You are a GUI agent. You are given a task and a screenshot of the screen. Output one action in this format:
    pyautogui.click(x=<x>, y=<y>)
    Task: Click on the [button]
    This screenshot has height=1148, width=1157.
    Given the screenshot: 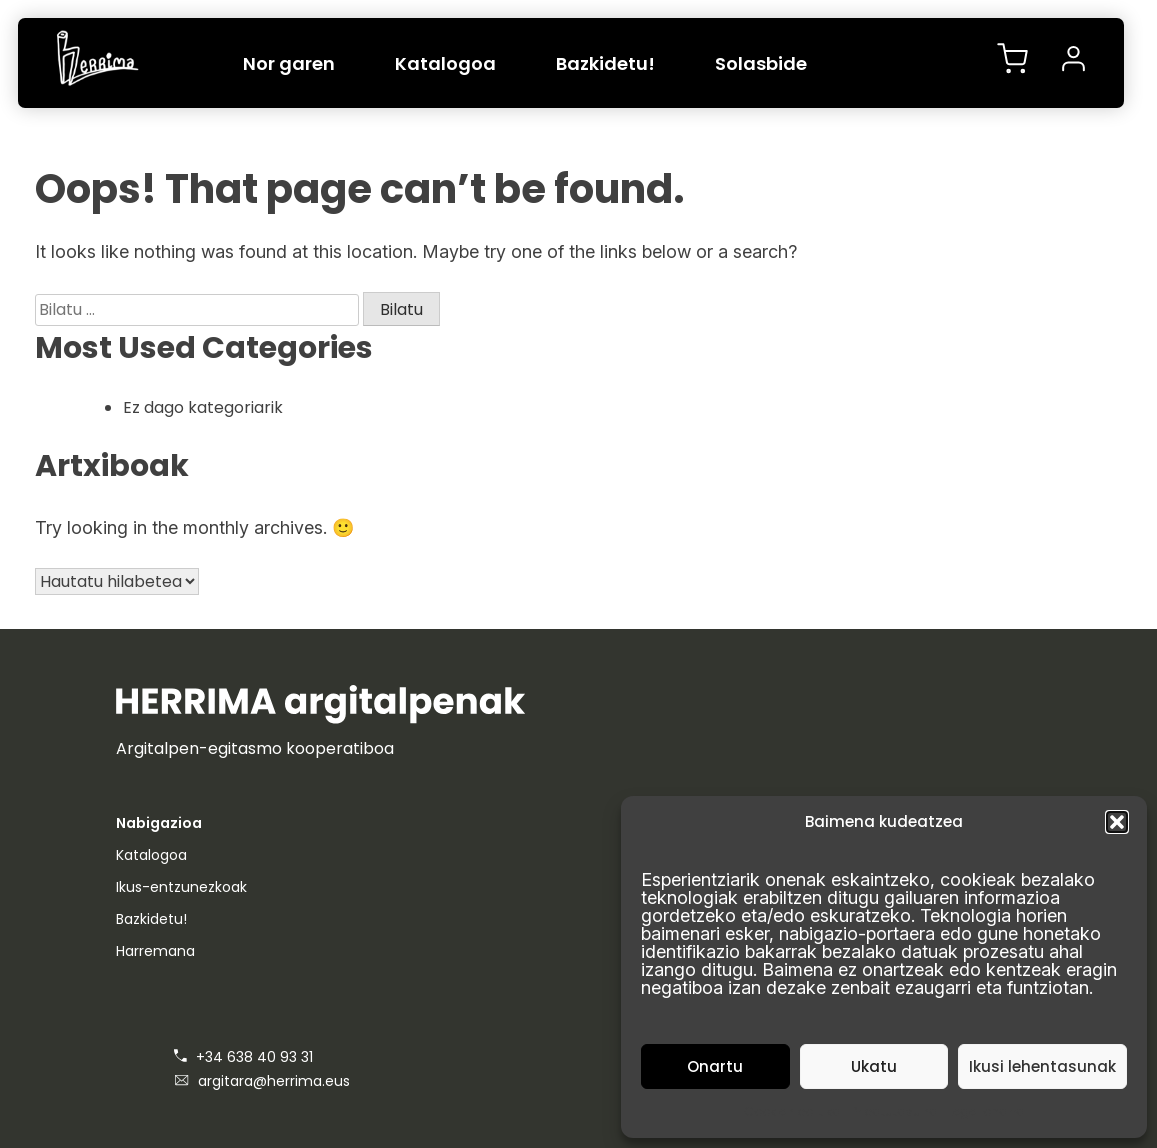 What is the action you would take?
    pyautogui.click(x=1117, y=822)
    